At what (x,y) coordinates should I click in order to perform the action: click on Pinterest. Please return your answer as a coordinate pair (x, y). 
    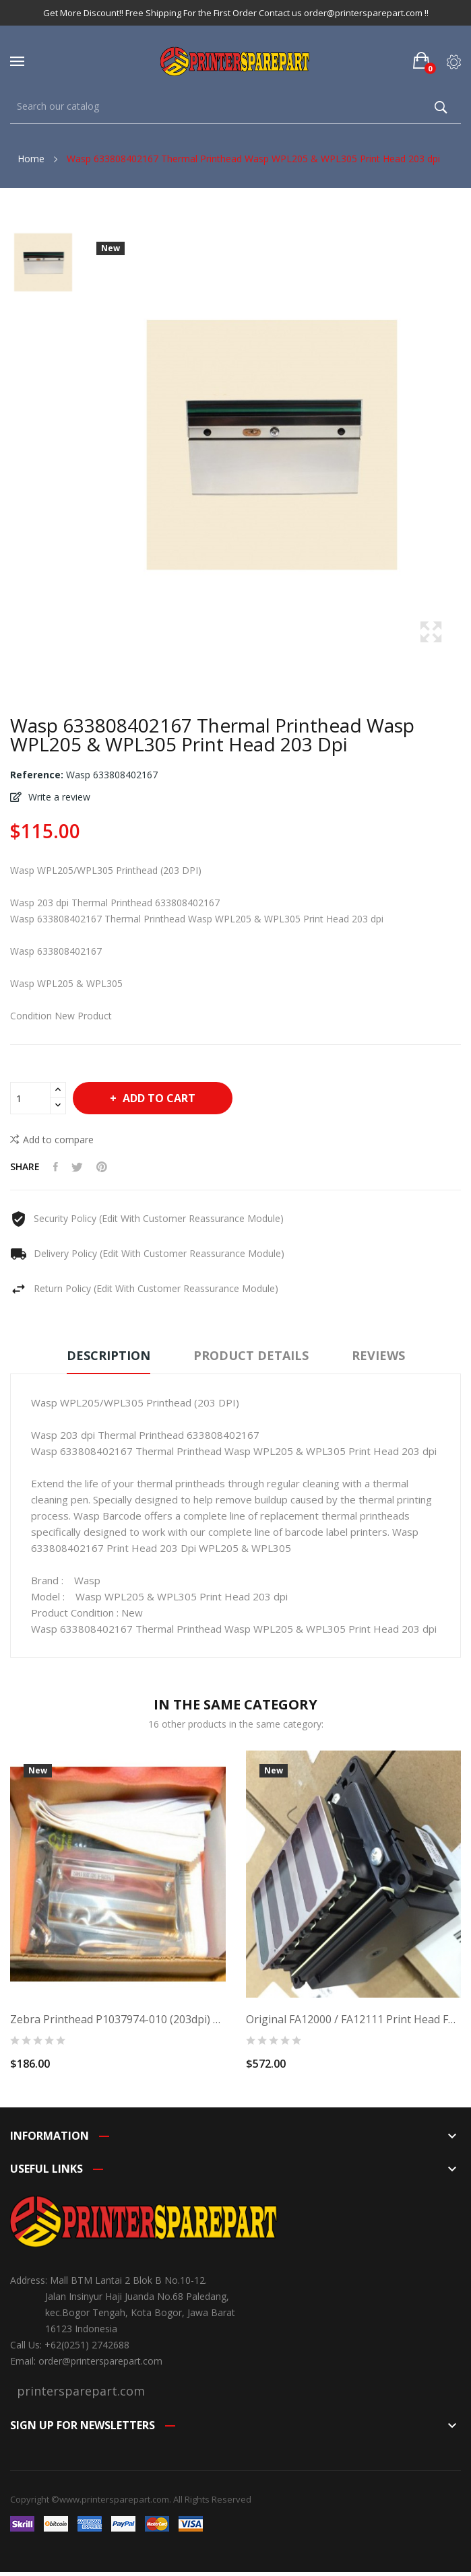
    Looking at the image, I should click on (102, 1167).